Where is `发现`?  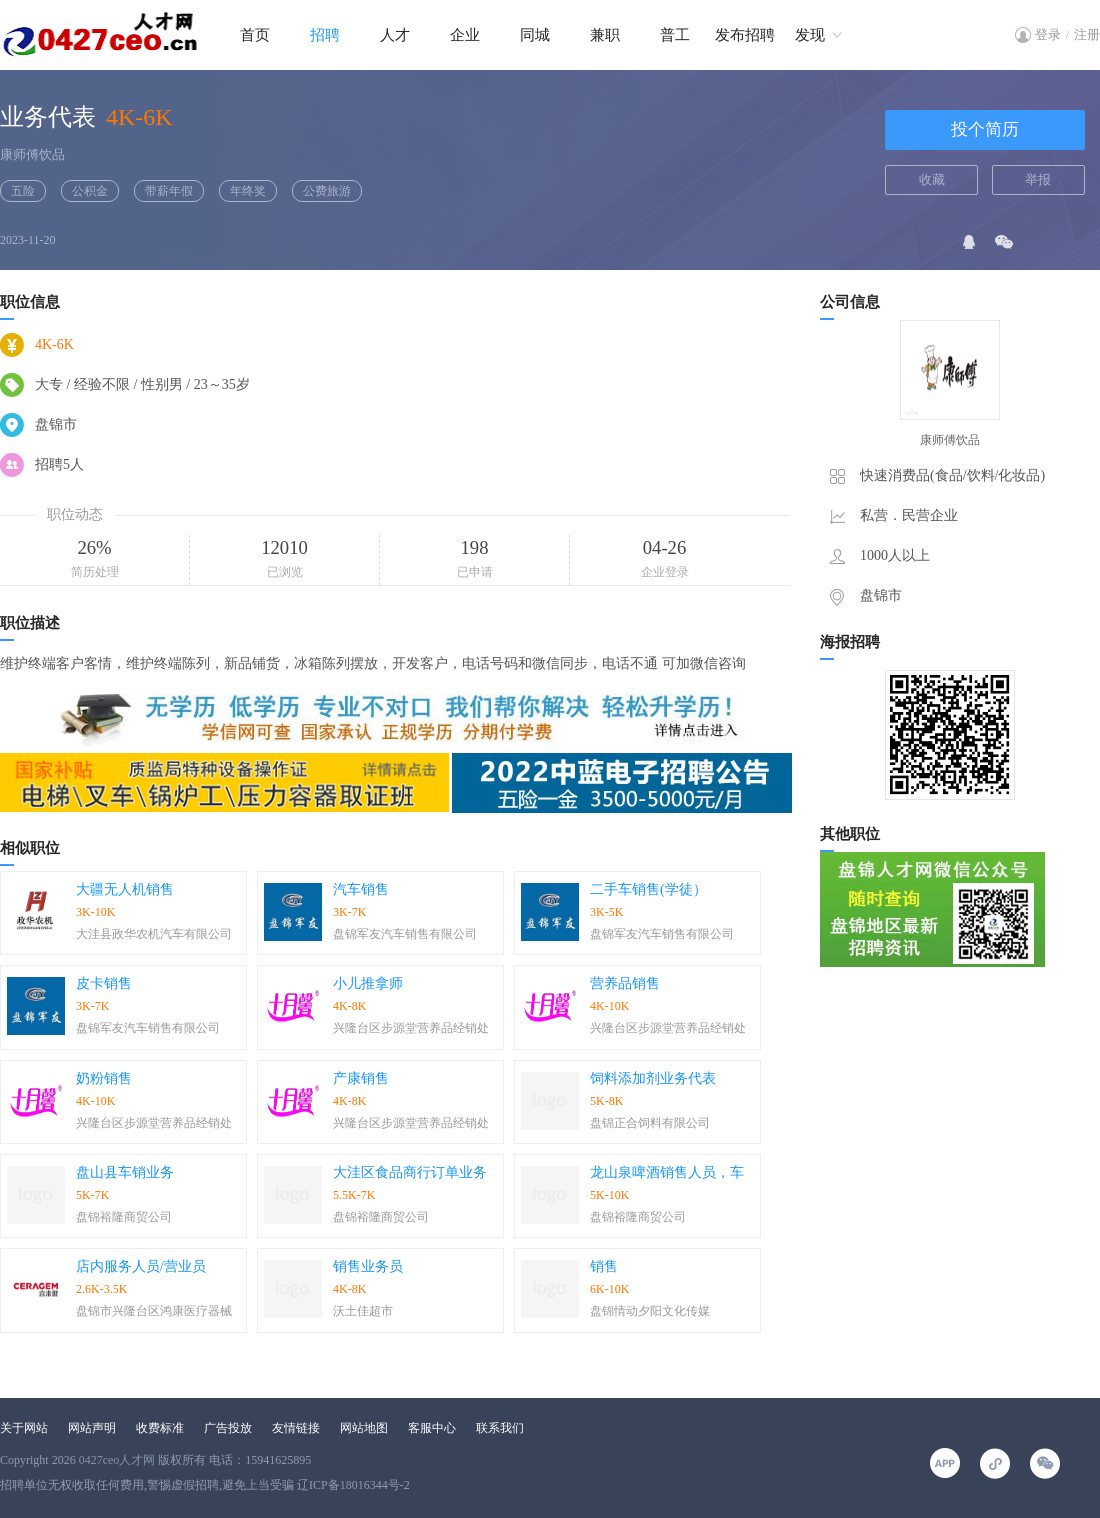
发现 is located at coordinates (810, 35).